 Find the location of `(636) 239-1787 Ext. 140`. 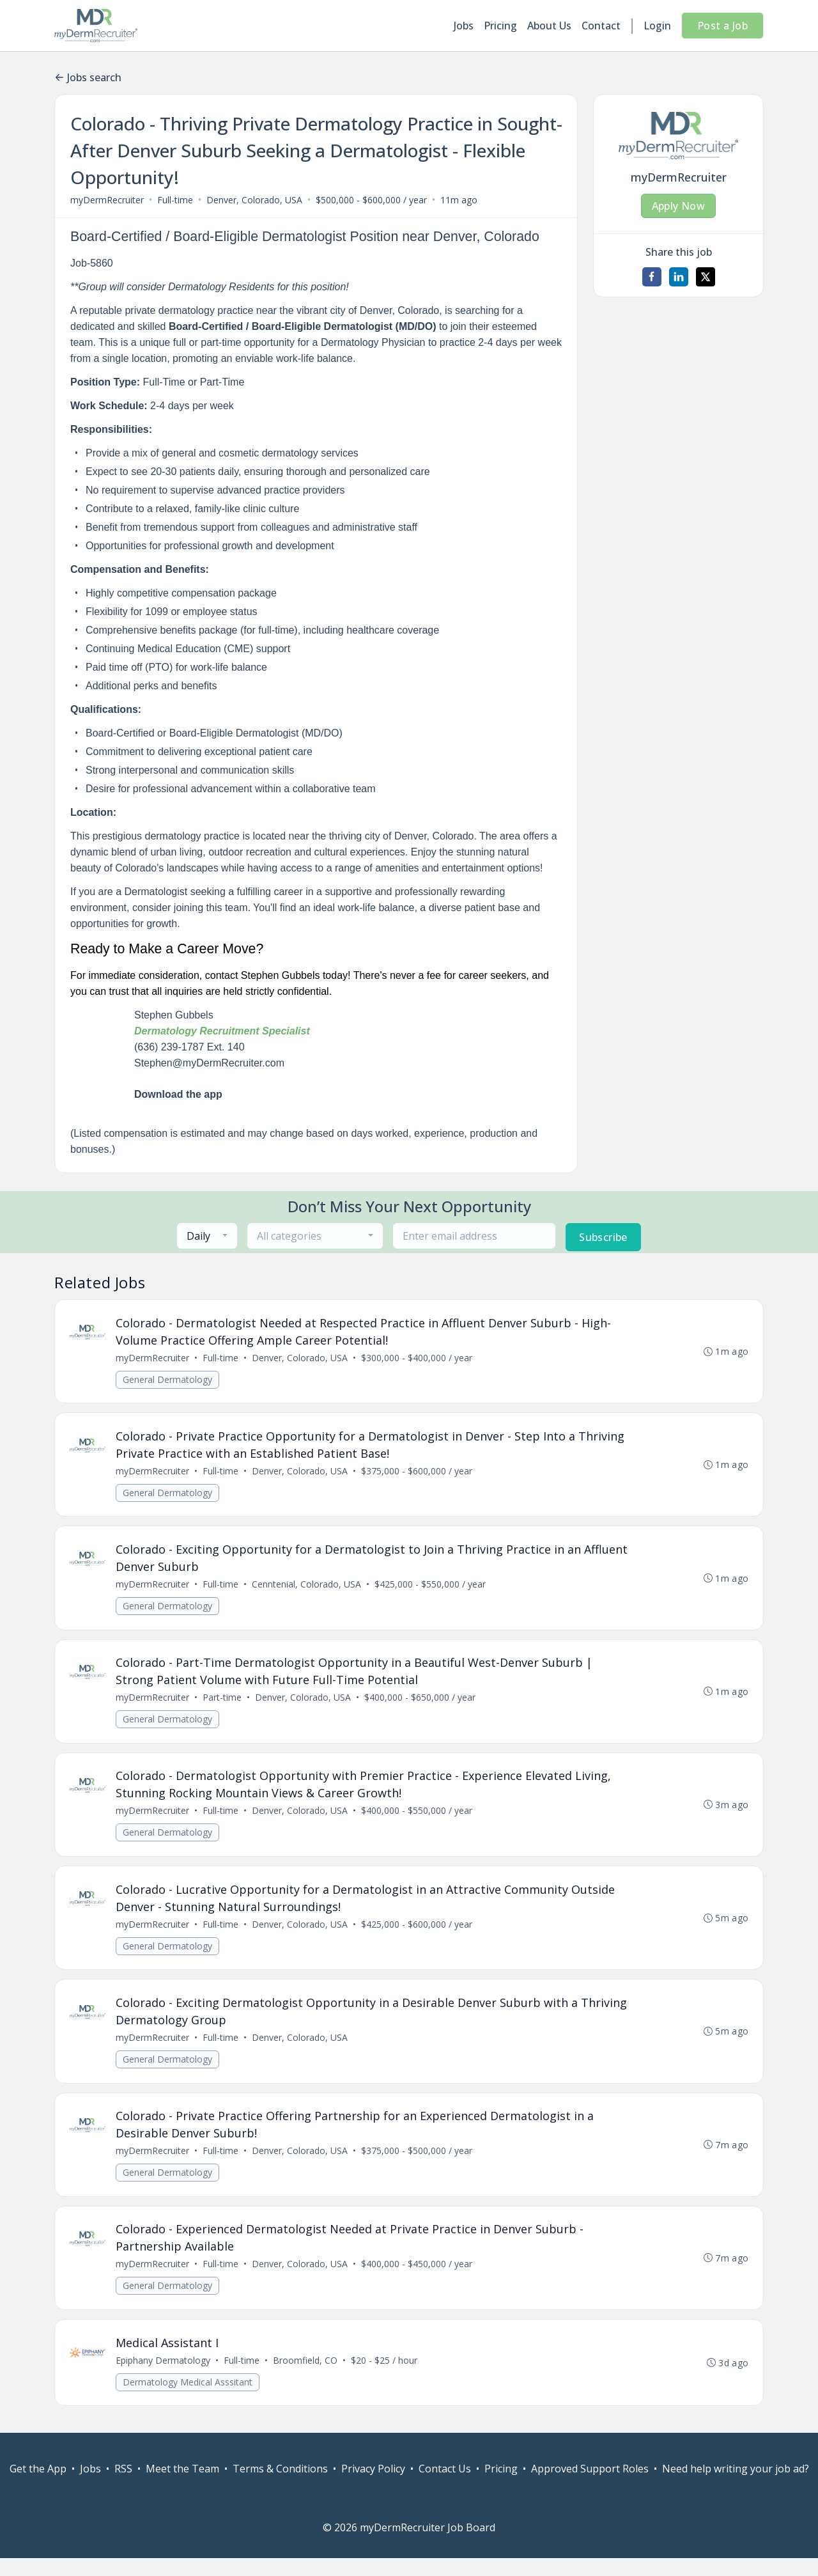

(636) 239-1787 Ext. 140 is located at coordinates (189, 1047).